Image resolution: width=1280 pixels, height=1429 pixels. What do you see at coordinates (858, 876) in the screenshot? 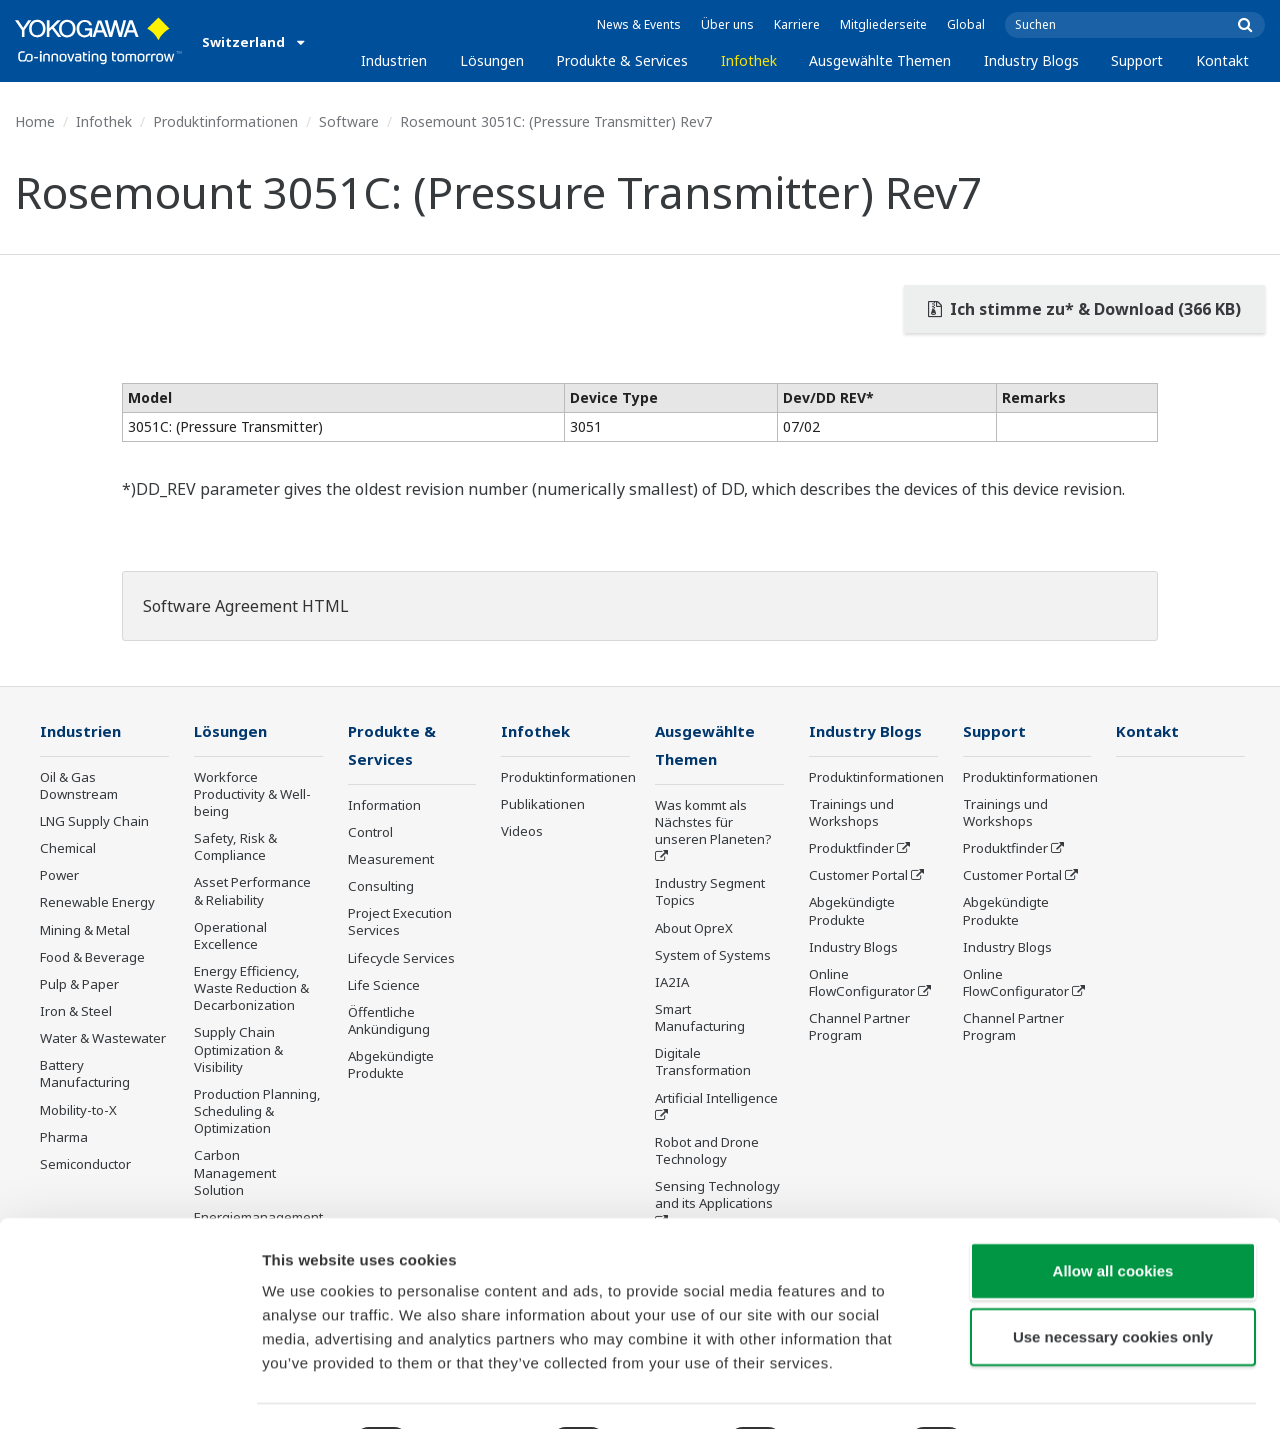
I see `Customer Portal` at bounding box center [858, 876].